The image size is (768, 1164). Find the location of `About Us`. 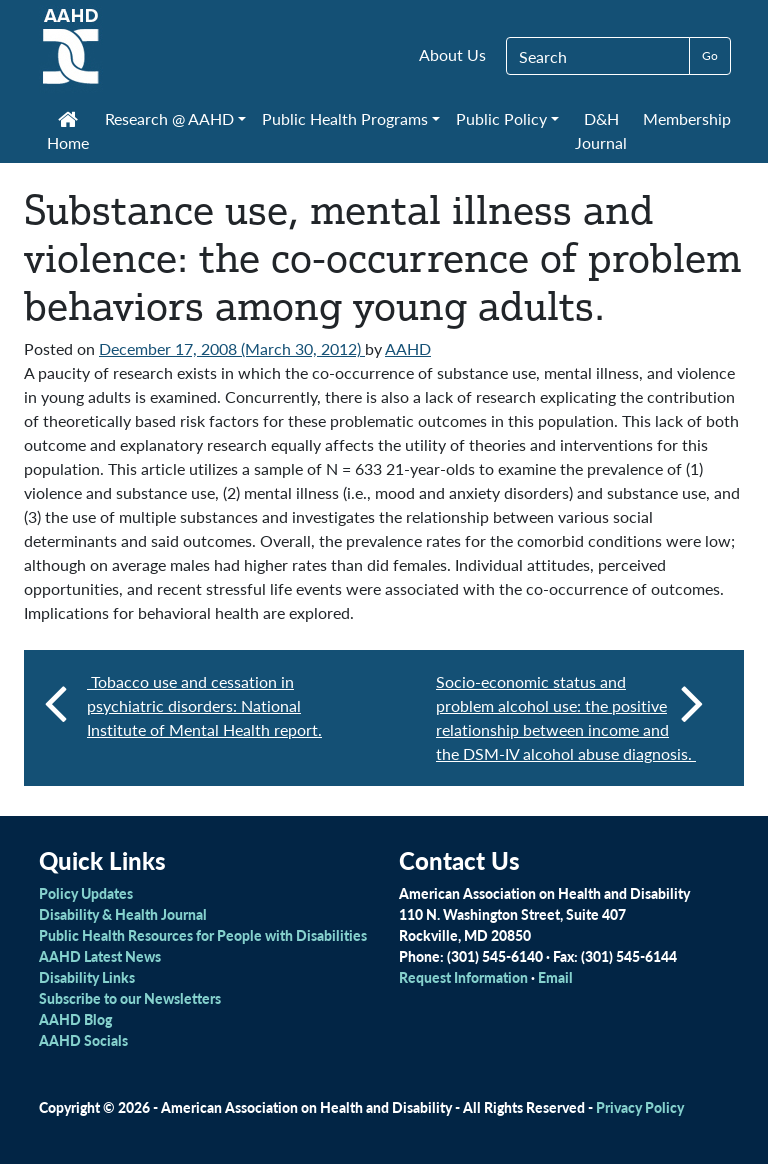

About Us is located at coordinates (452, 54).